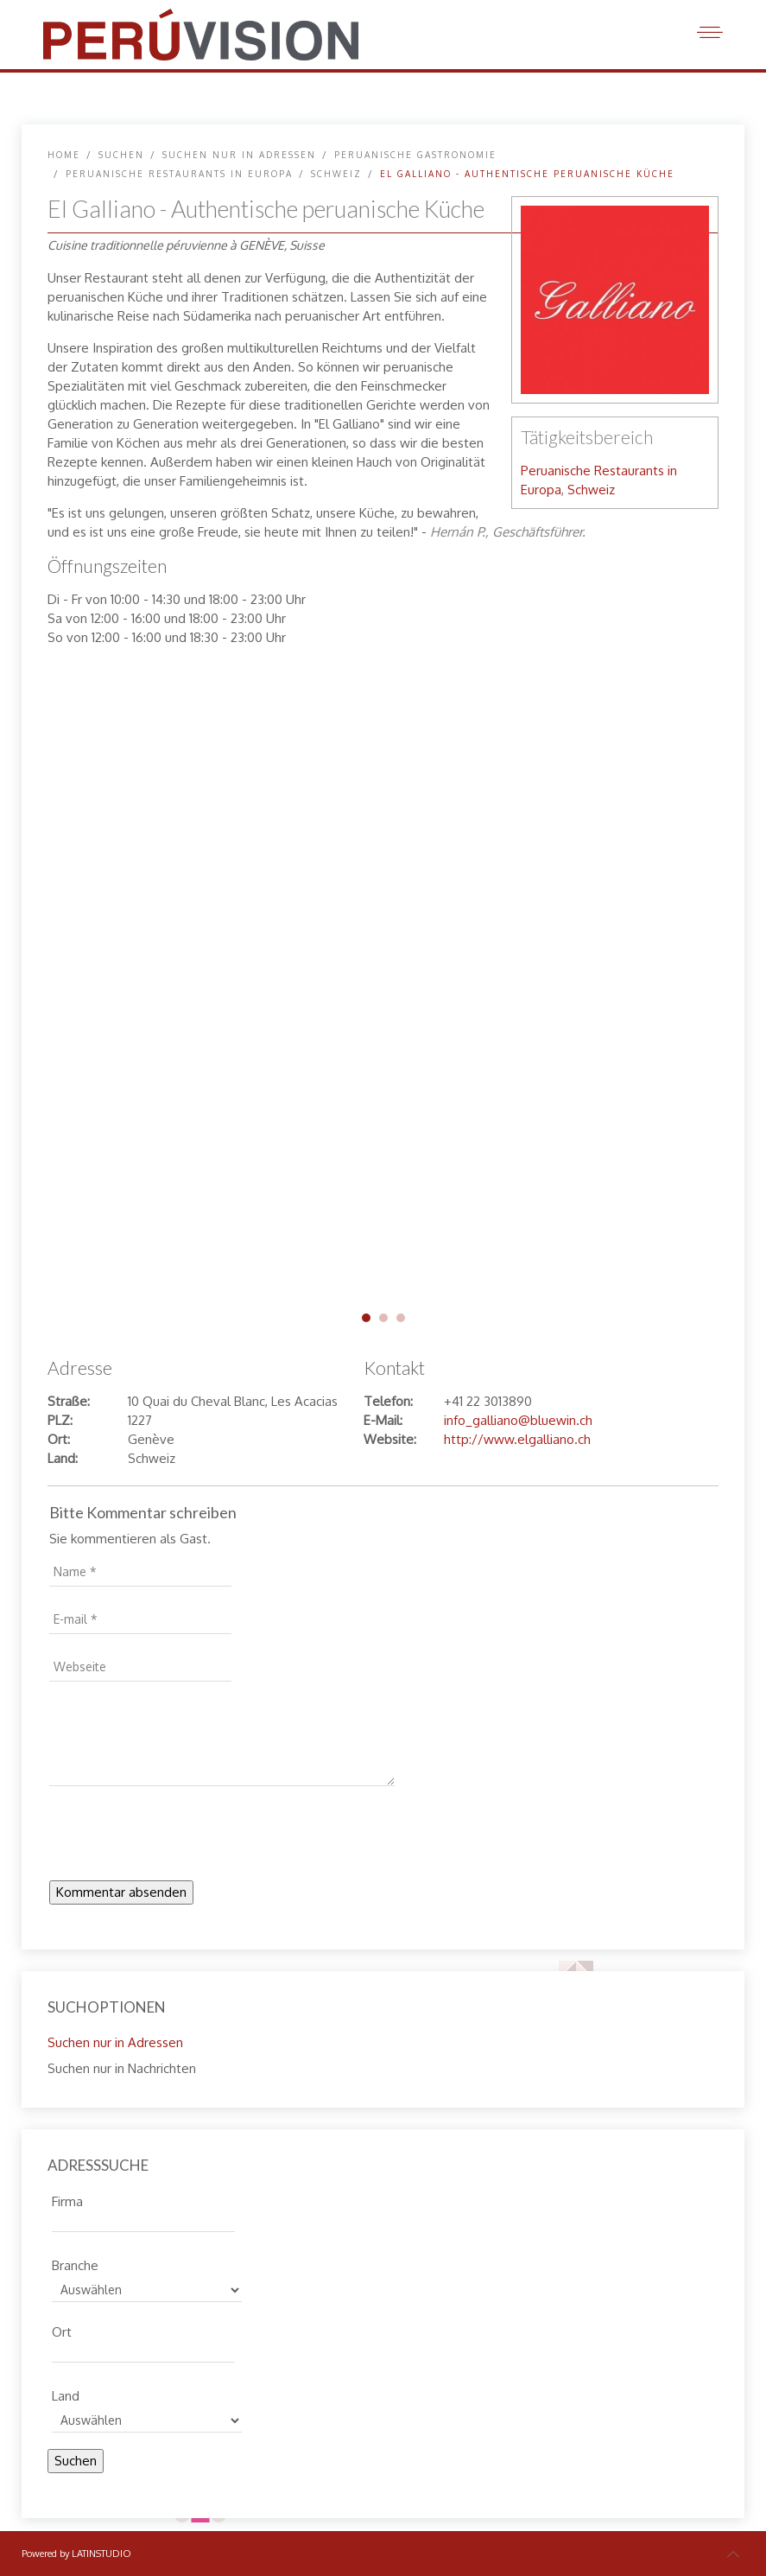  What do you see at coordinates (101, 2553) in the screenshot?
I see `LATINSTUDIO` at bounding box center [101, 2553].